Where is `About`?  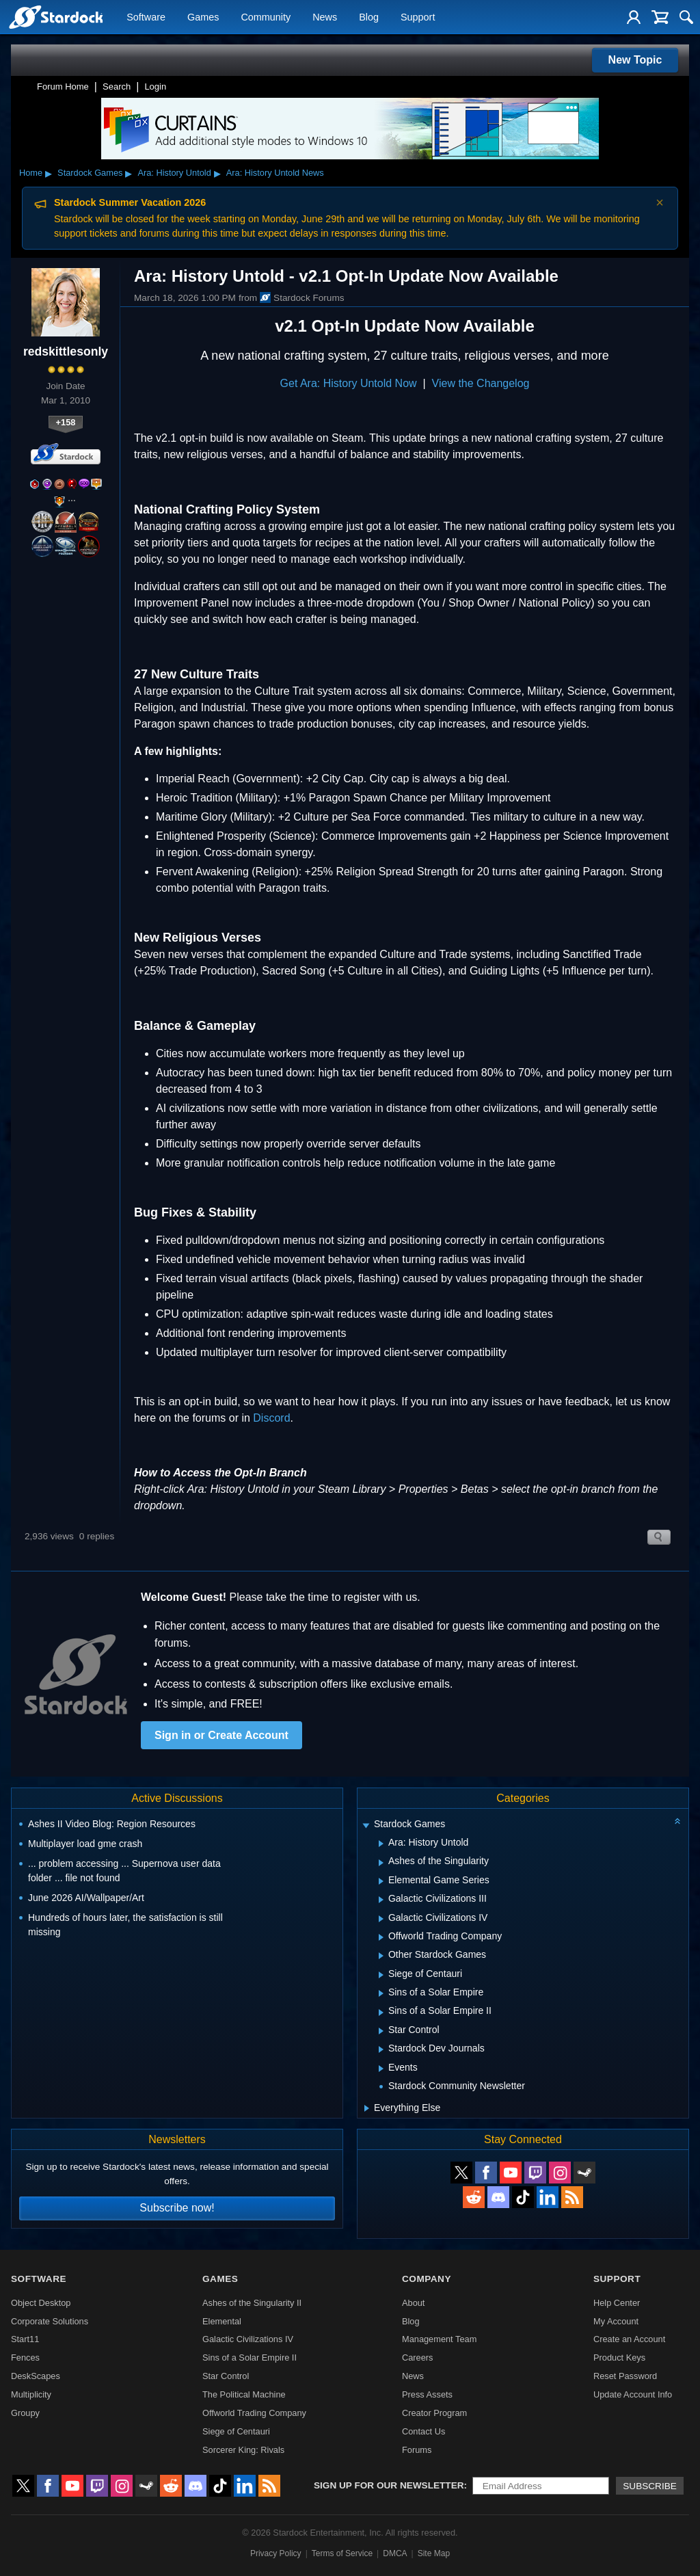
About is located at coordinates (413, 2303).